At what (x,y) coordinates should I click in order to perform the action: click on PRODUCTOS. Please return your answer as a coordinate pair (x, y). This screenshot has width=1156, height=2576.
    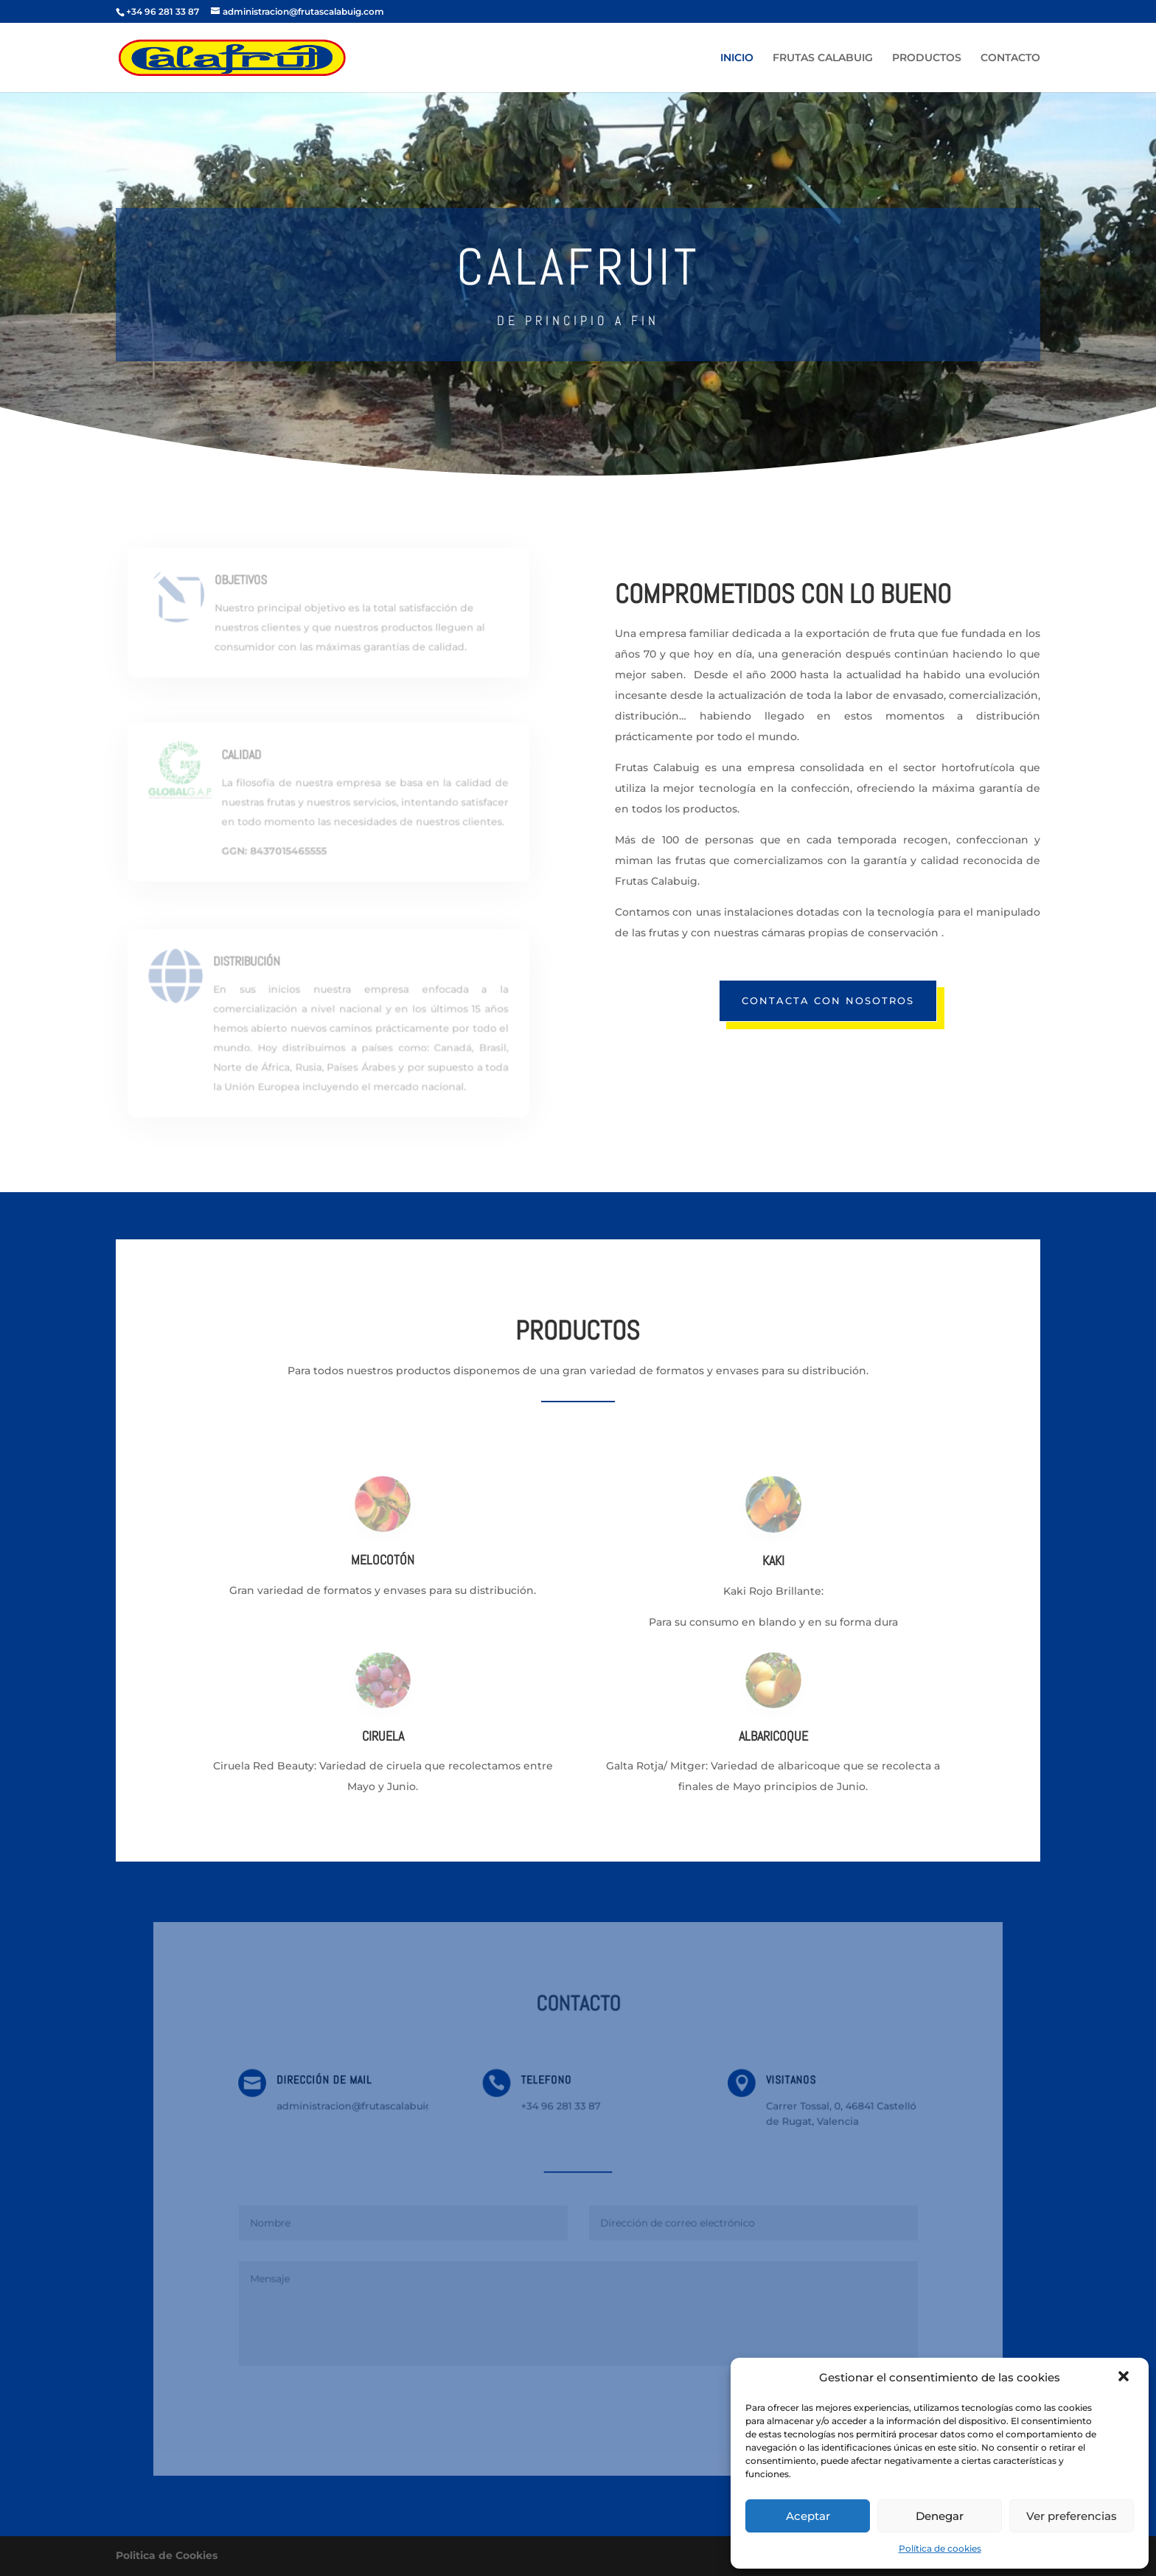
    Looking at the image, I should click on (926, 58).